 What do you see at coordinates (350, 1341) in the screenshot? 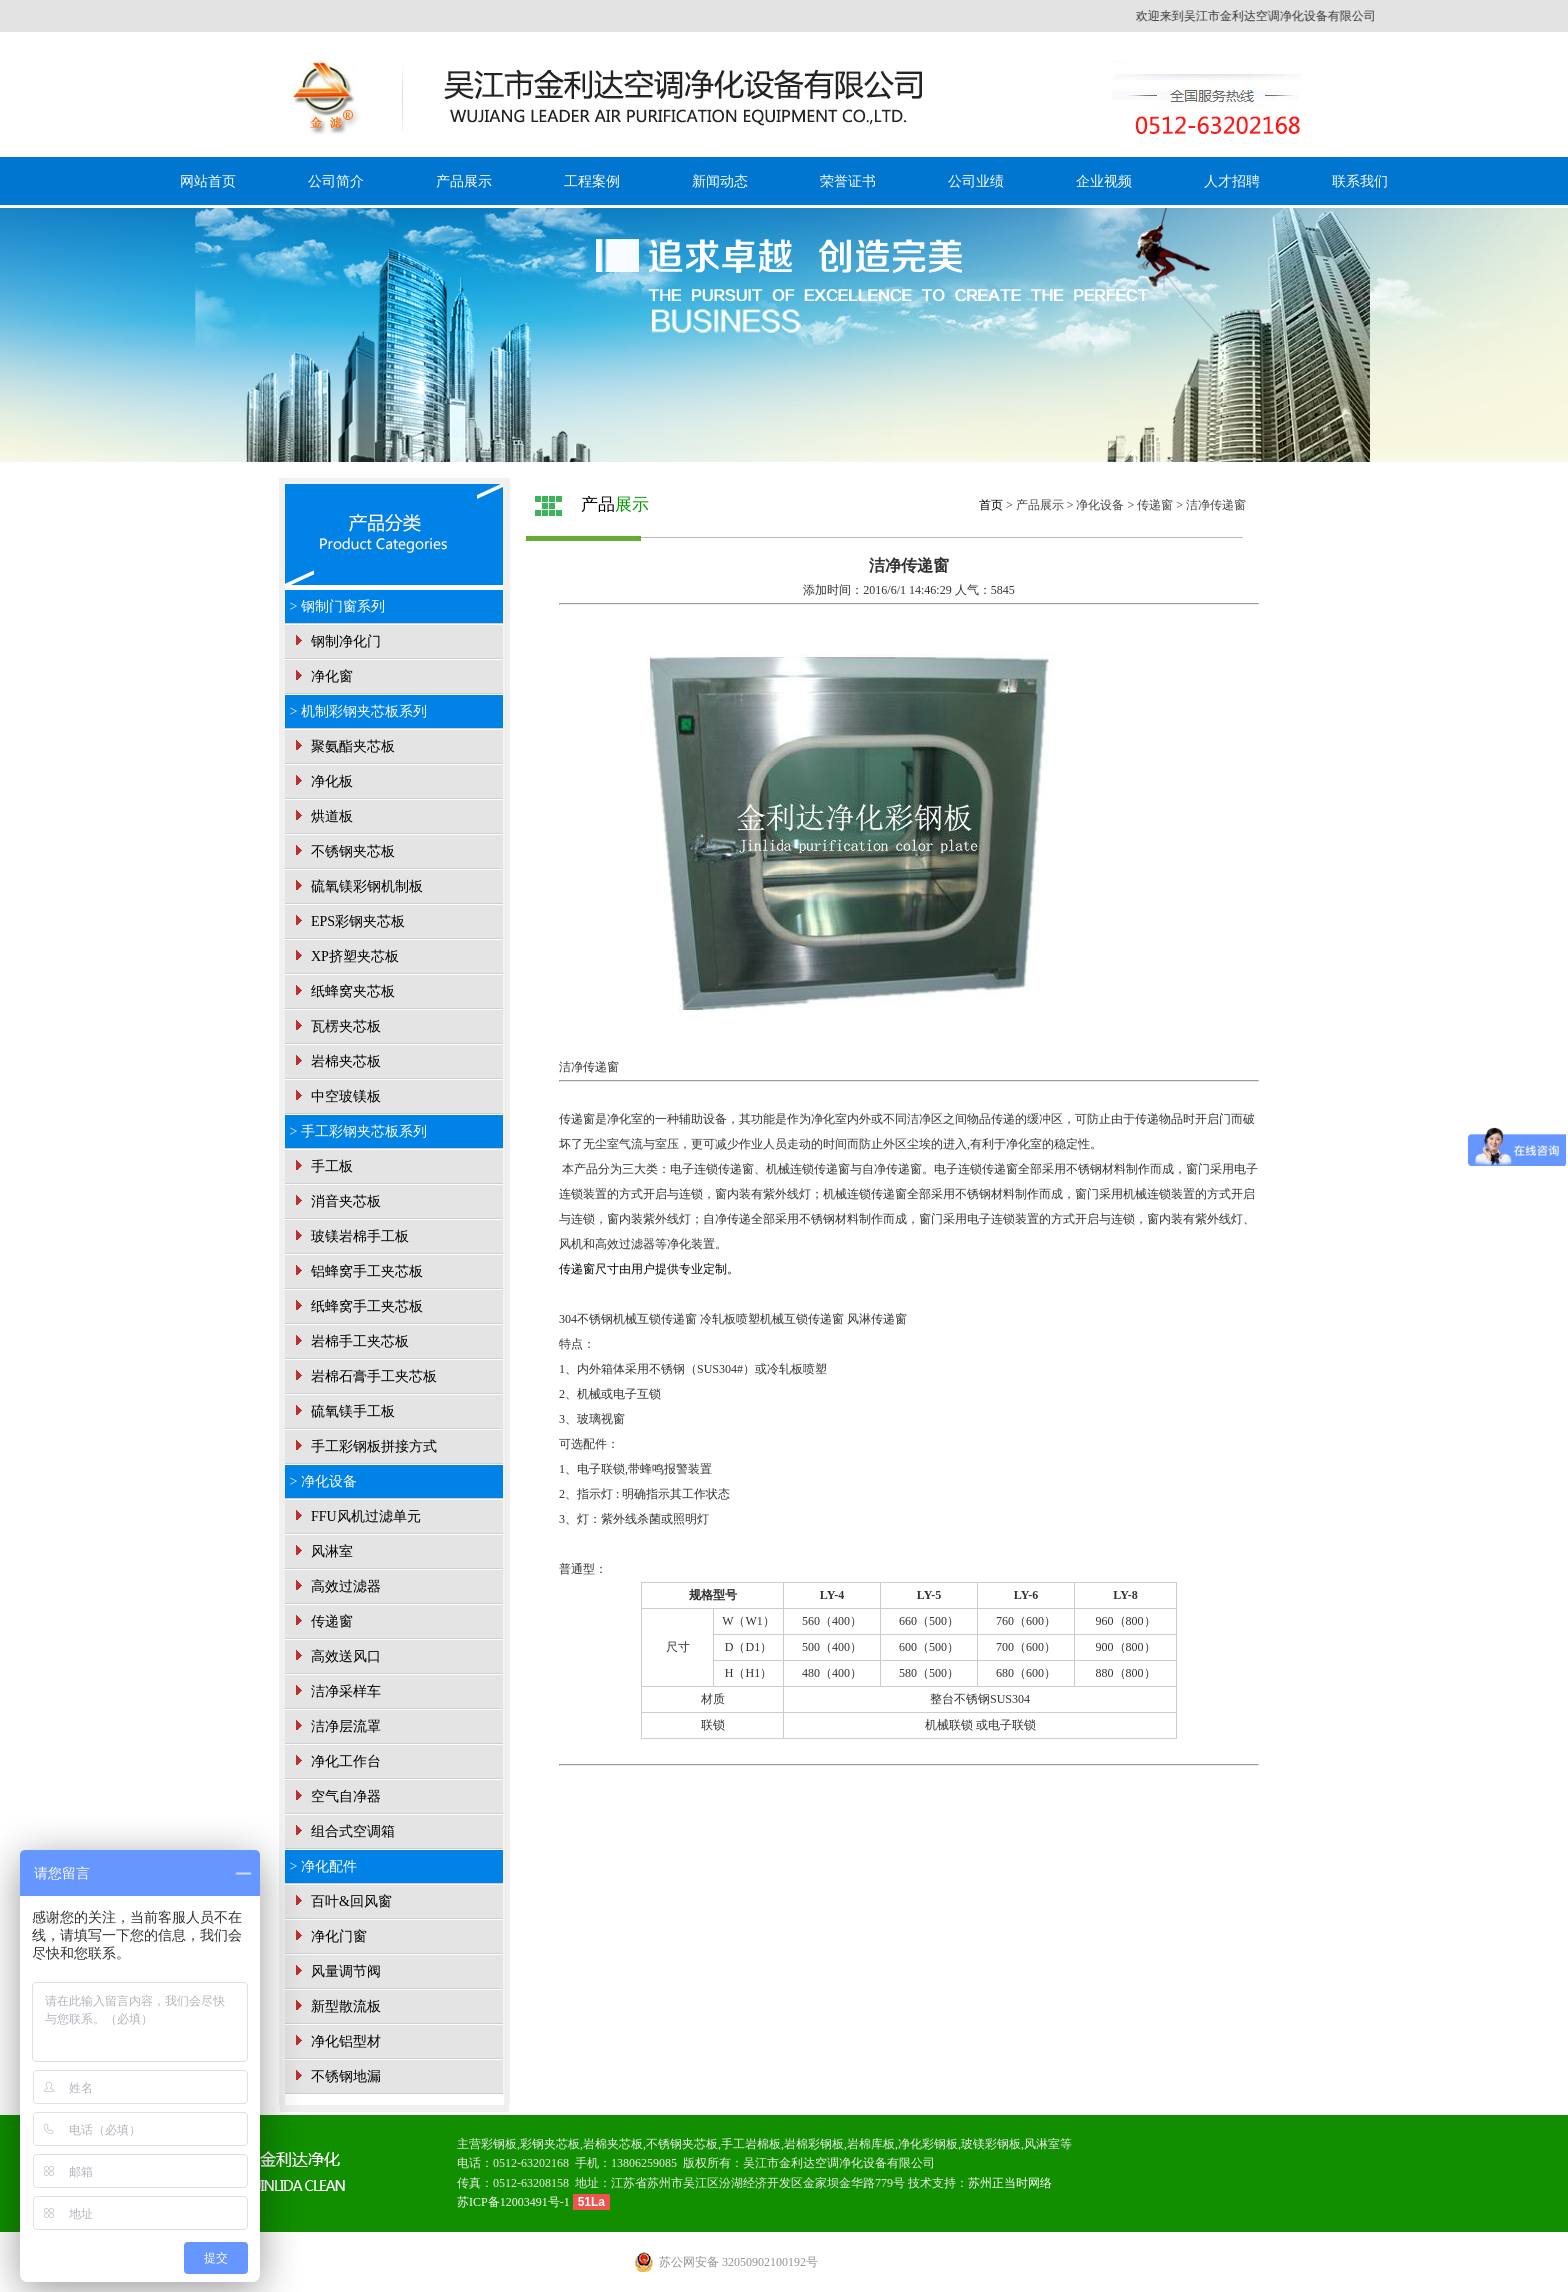
I see `岩棉手工夹芯板` at bounding box center [350, 1341].